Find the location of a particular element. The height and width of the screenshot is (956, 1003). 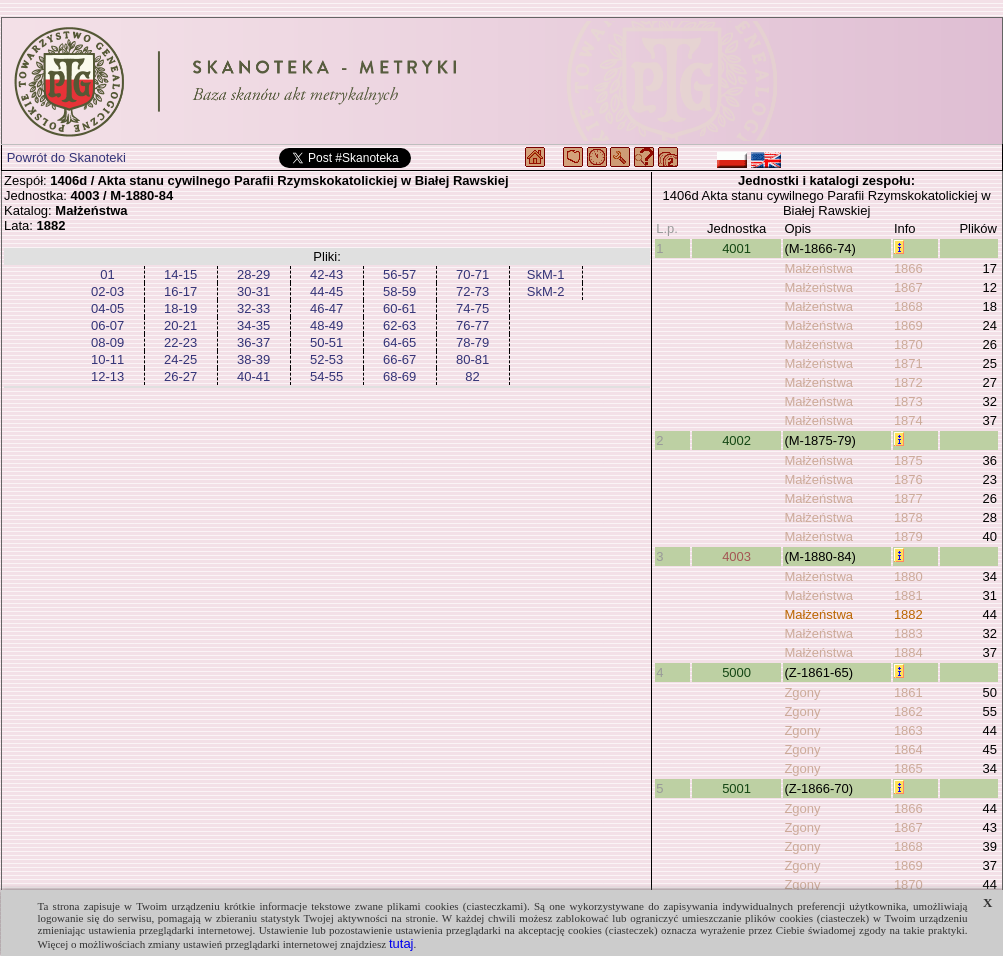

42-43 is located at coordinates (326, 274).